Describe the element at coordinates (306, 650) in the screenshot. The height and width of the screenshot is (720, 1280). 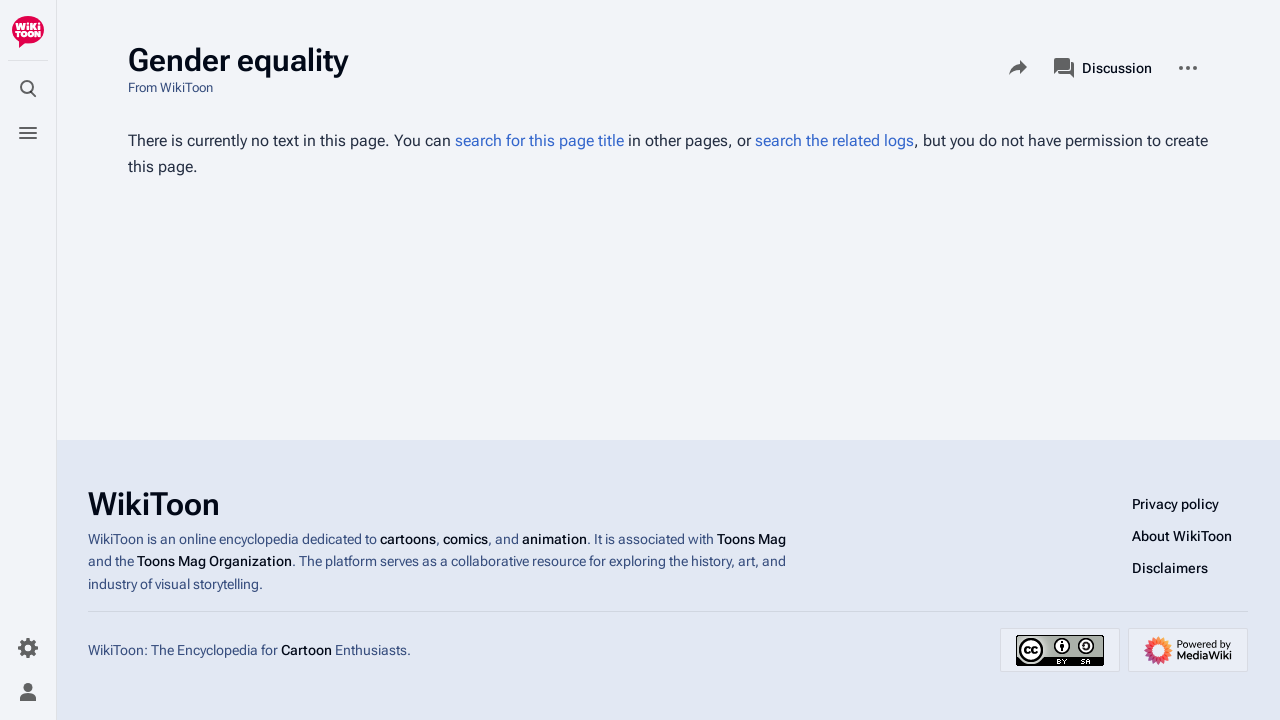
I see `Cartoon` at that location.